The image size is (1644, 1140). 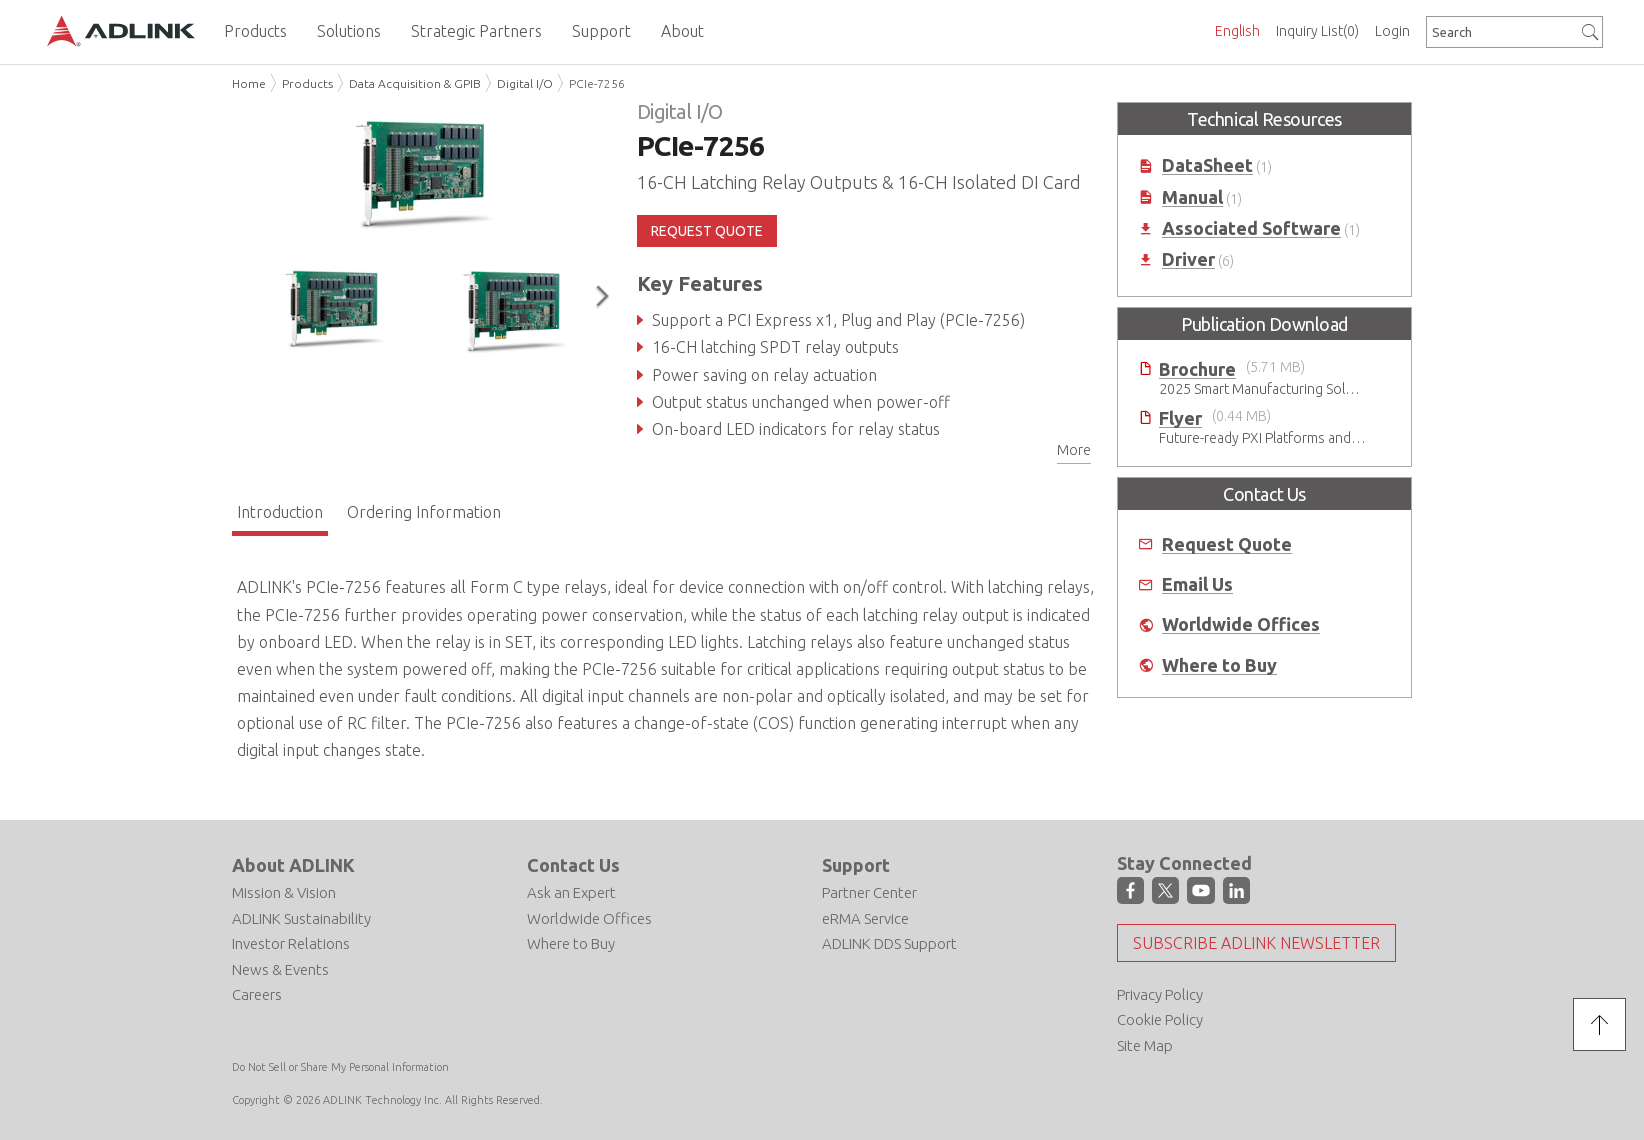 What do you see at coordinates (1227, 544) in the screenshot?
I see `Request Quote` at bounding box center [1227, 544].